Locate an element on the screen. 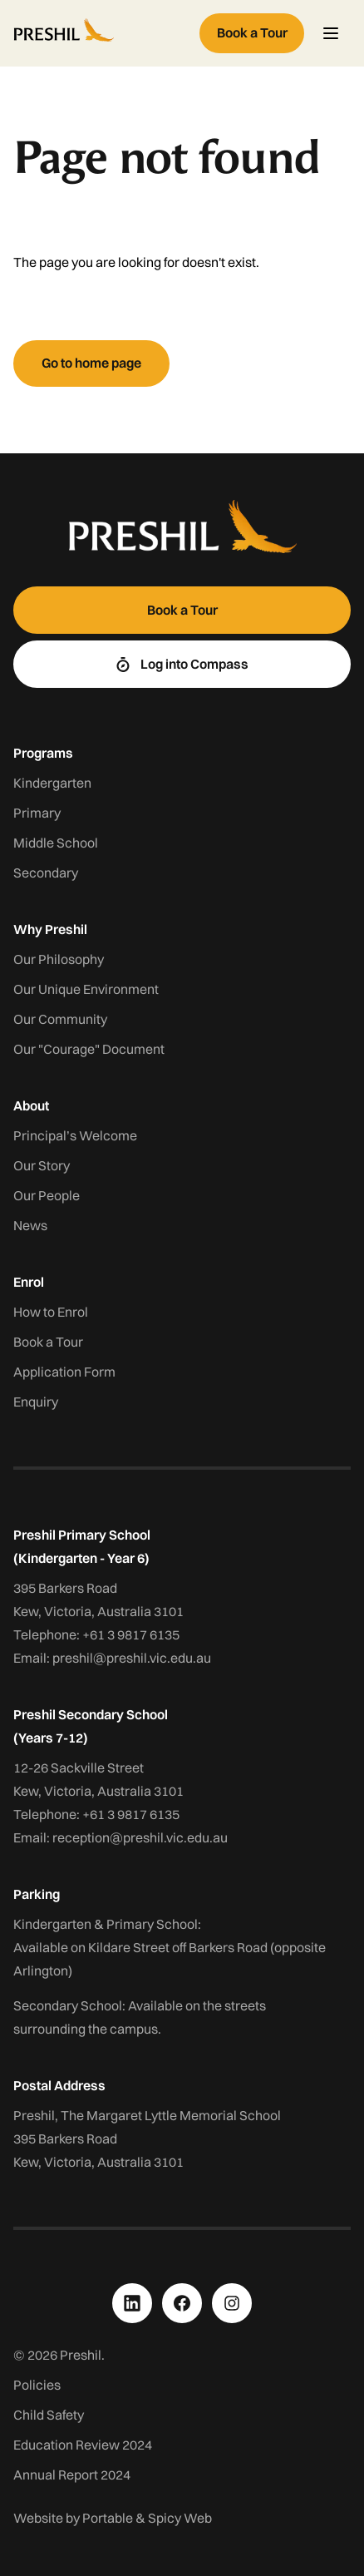 Image resolution: width=364 pixels, height=2576 pixels. Policies is located at coordinates (37, 2384).